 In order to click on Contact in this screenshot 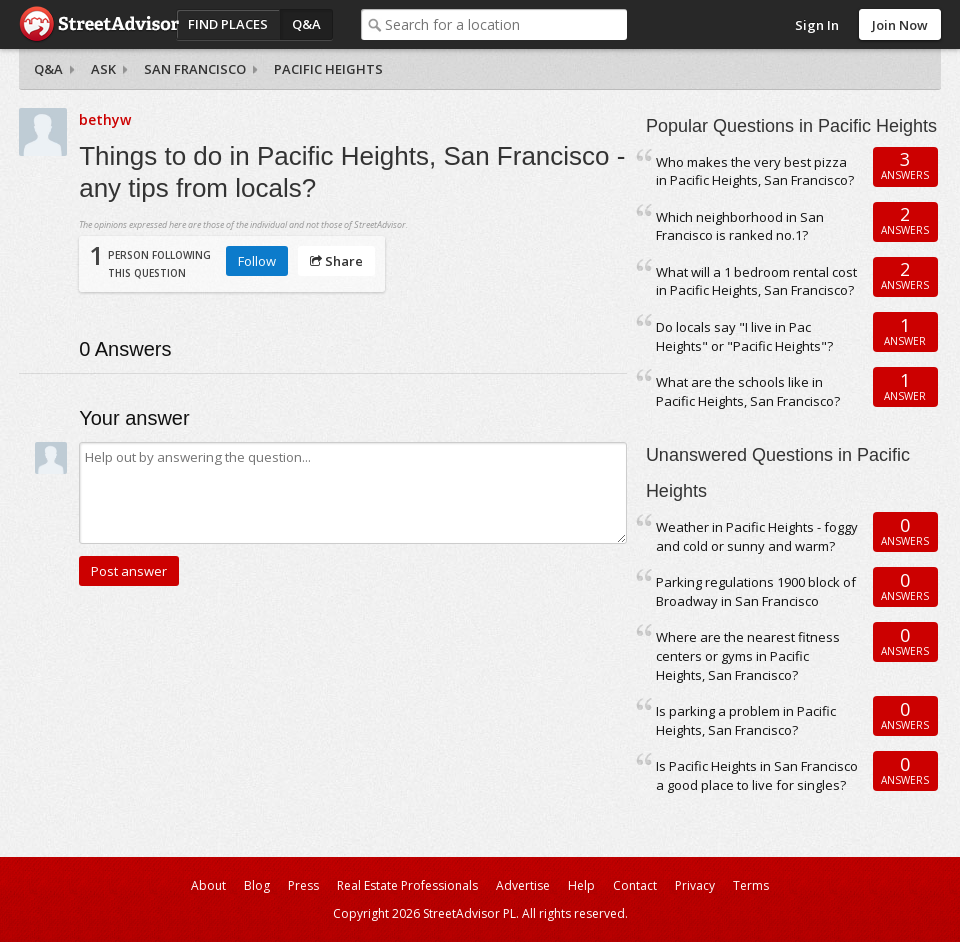, I will do `click(635, 885)`.